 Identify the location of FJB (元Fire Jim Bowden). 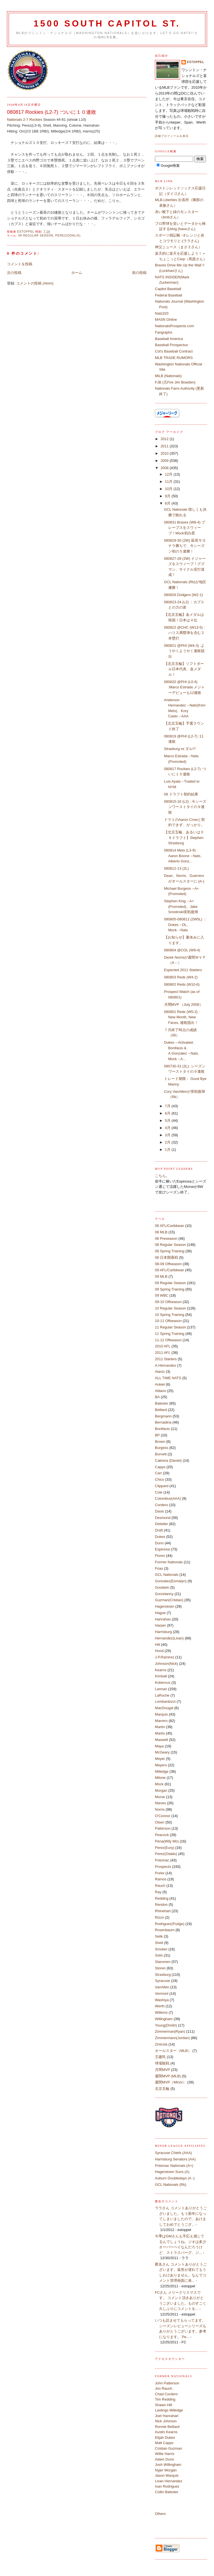
(175, 382).